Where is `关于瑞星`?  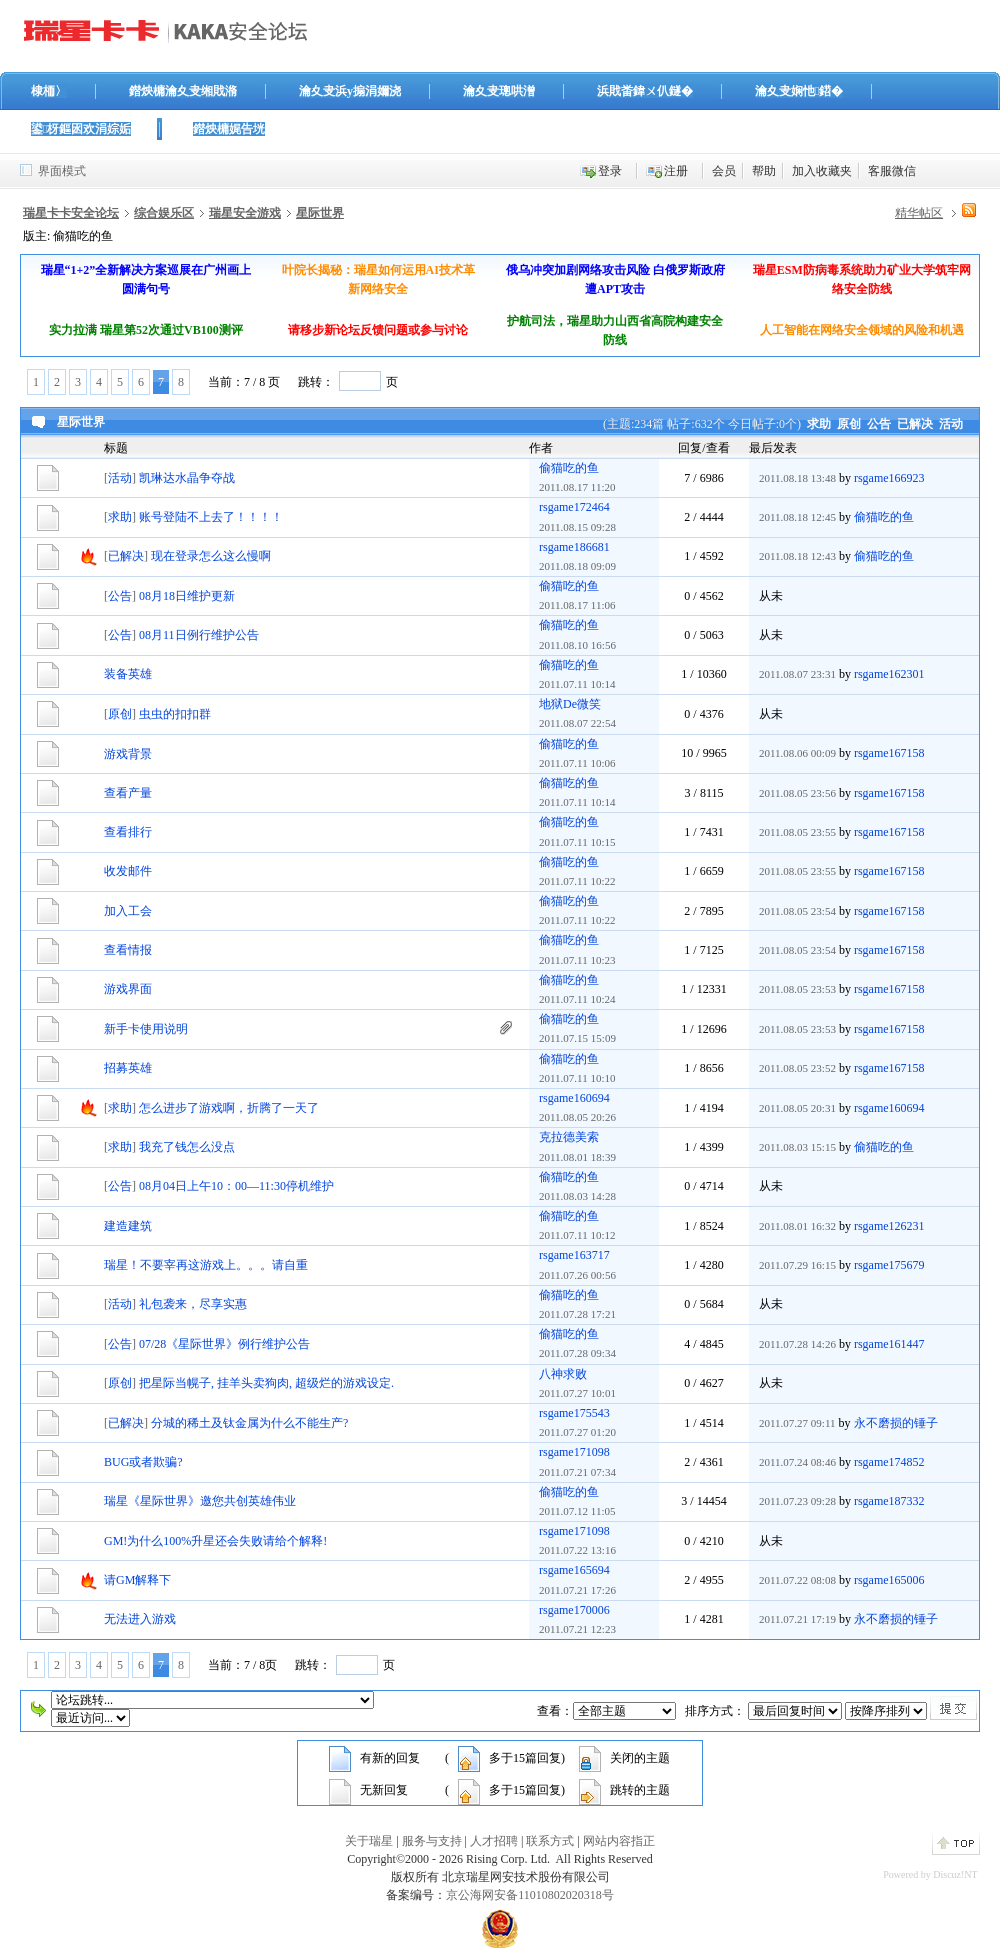 关于瑞星 is located at coordinates (369, 1841).